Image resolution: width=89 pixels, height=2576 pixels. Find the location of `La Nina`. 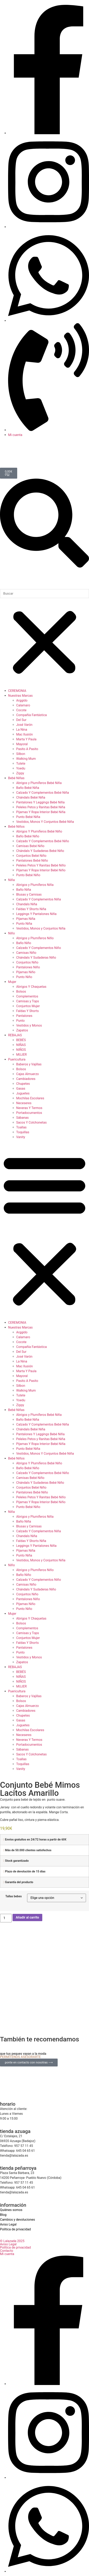

La Nina is located at coordinates (21, 729).